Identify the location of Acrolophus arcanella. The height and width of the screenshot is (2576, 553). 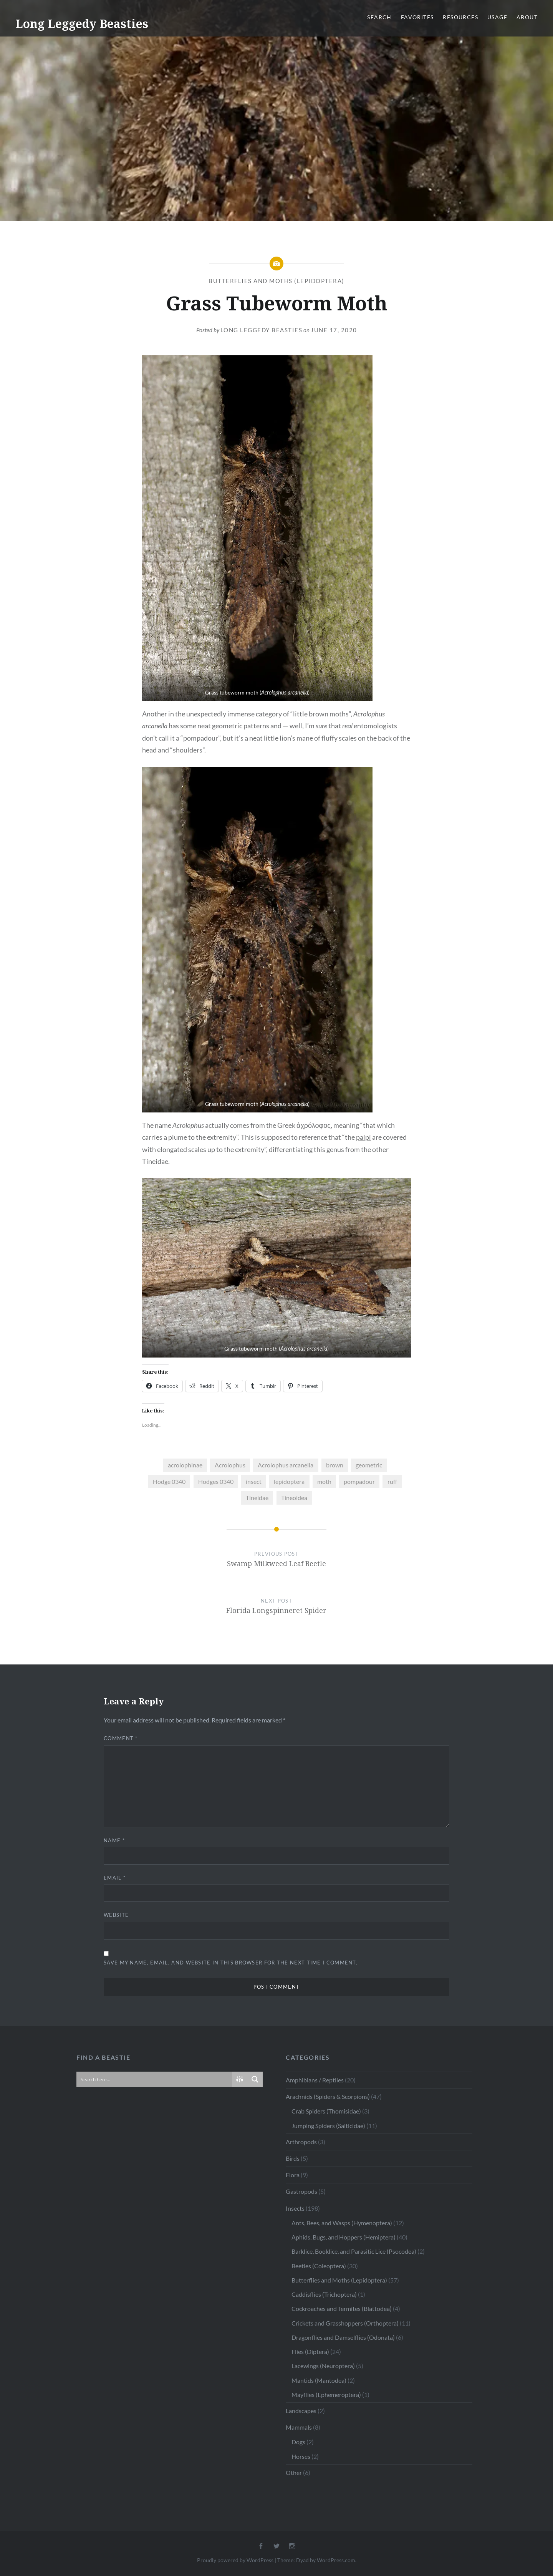
(285, 1465).